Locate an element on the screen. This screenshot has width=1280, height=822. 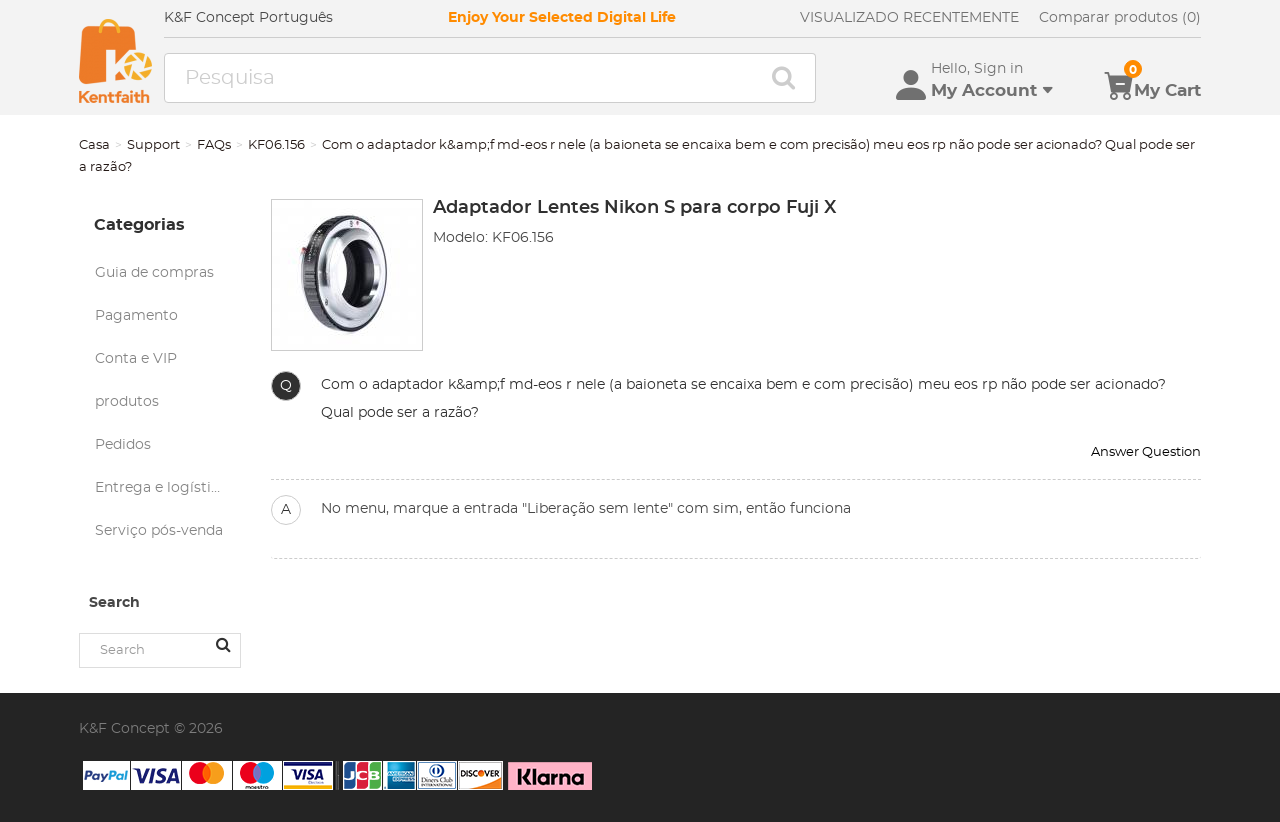
Entrega e logística is located at coordinates (161, 488).